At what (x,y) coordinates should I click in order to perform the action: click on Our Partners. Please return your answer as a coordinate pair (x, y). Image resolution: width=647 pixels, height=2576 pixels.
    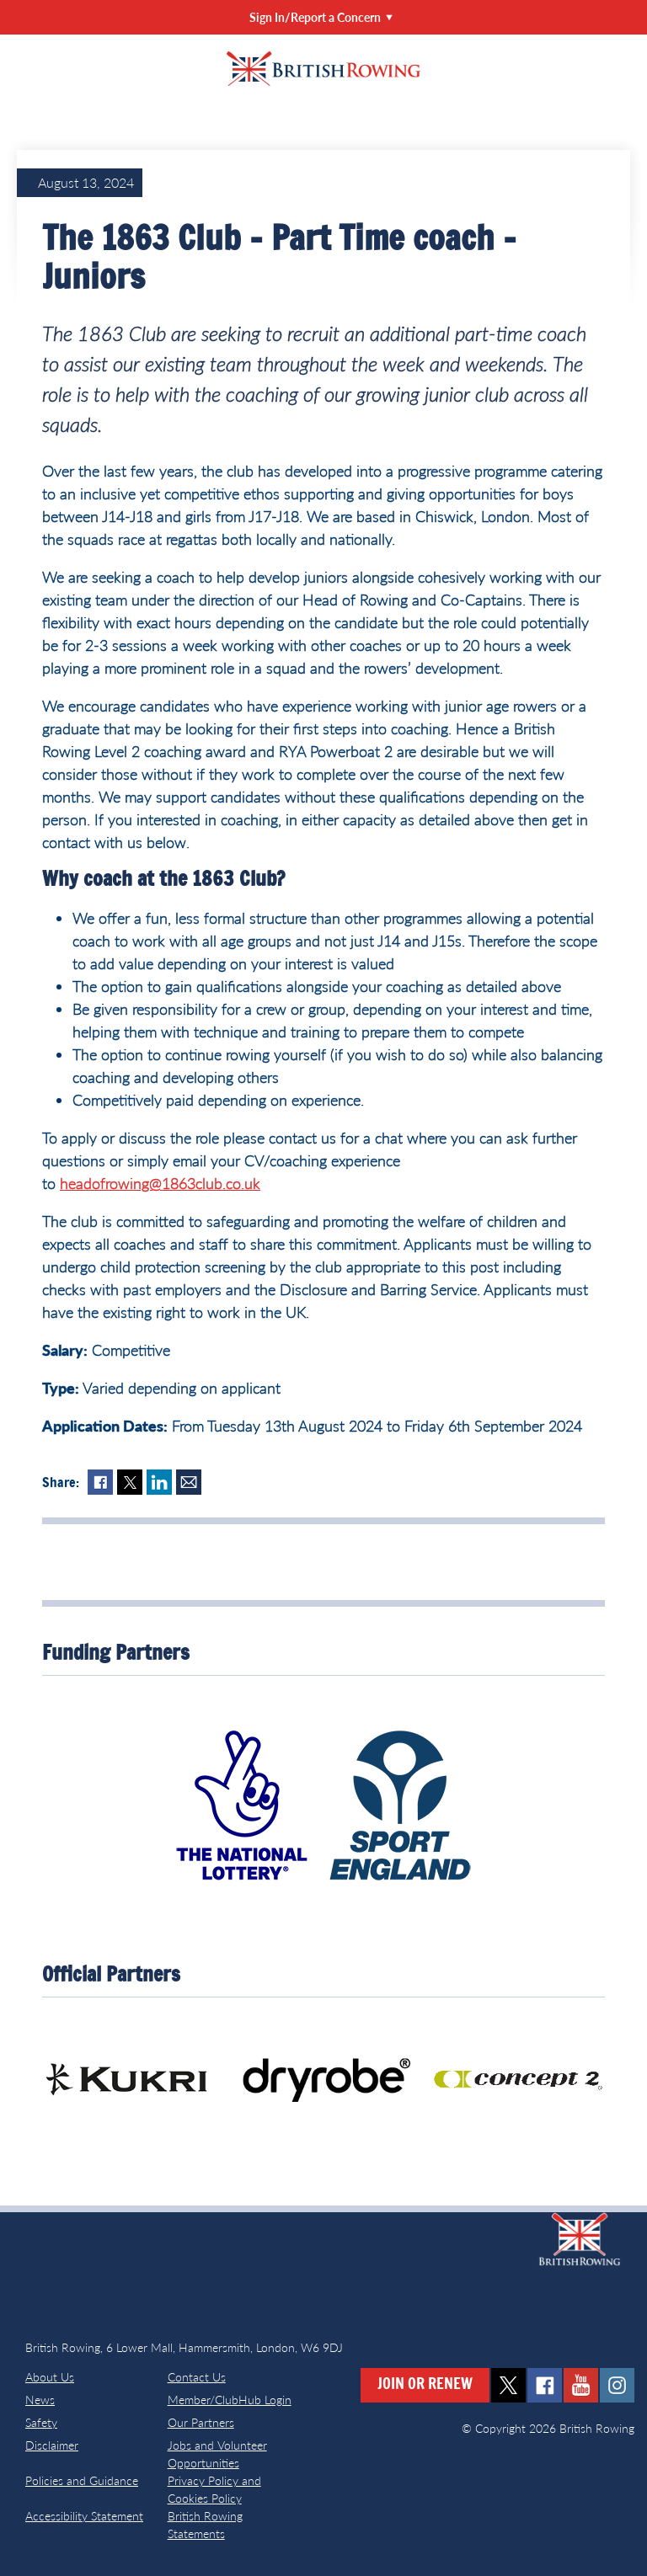
    Looking at the image, I should click on (201, 2422).